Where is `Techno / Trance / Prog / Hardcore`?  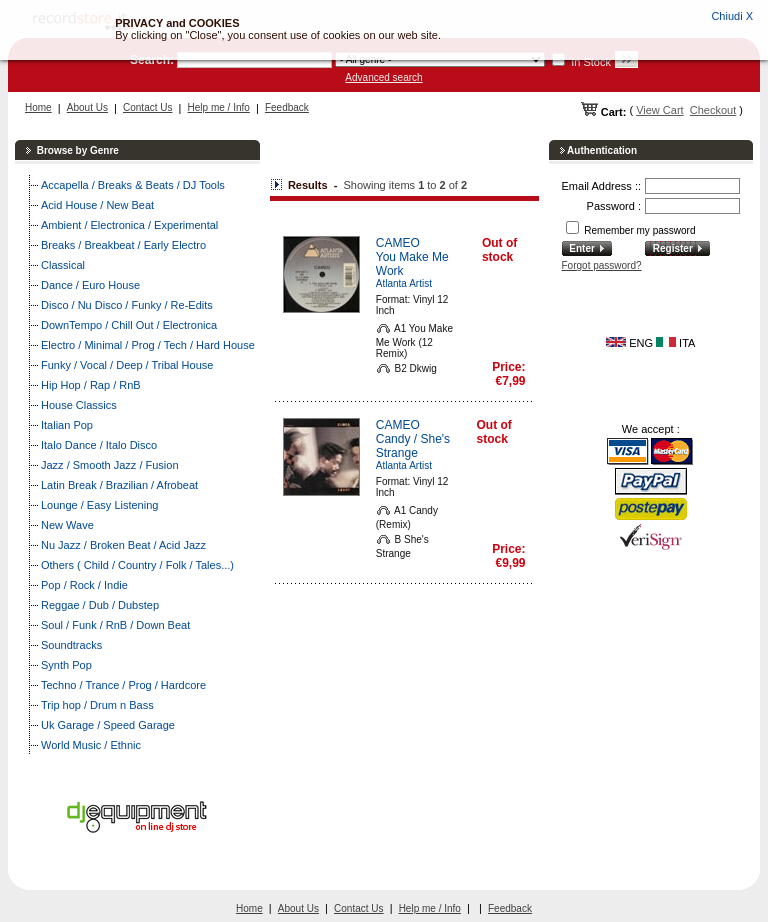
Techno / Trance / Prog / Hardcore is located at coordinates (123, 685).